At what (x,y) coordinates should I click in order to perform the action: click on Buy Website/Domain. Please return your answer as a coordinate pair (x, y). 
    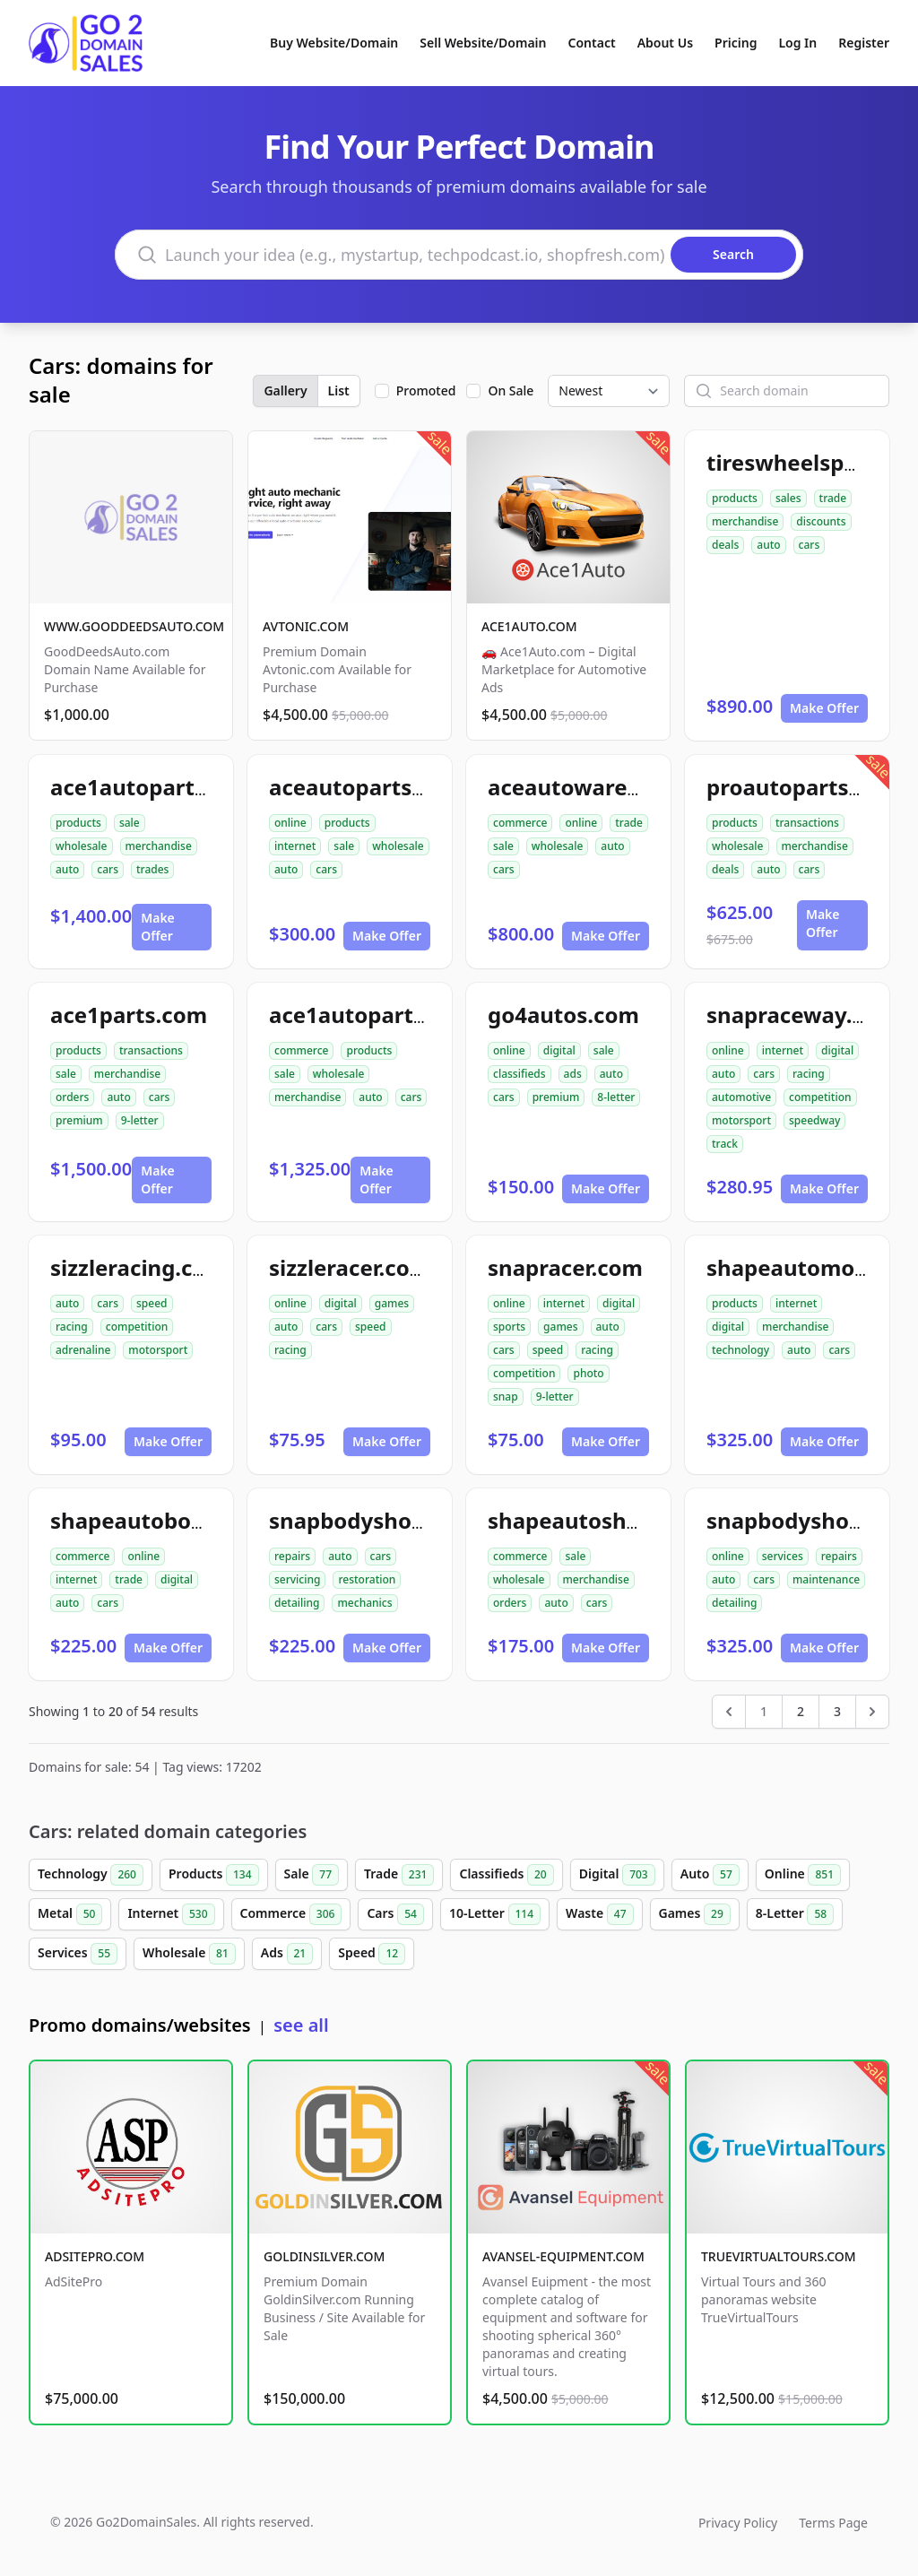
    Looking at the image, I should click on (334, 42).